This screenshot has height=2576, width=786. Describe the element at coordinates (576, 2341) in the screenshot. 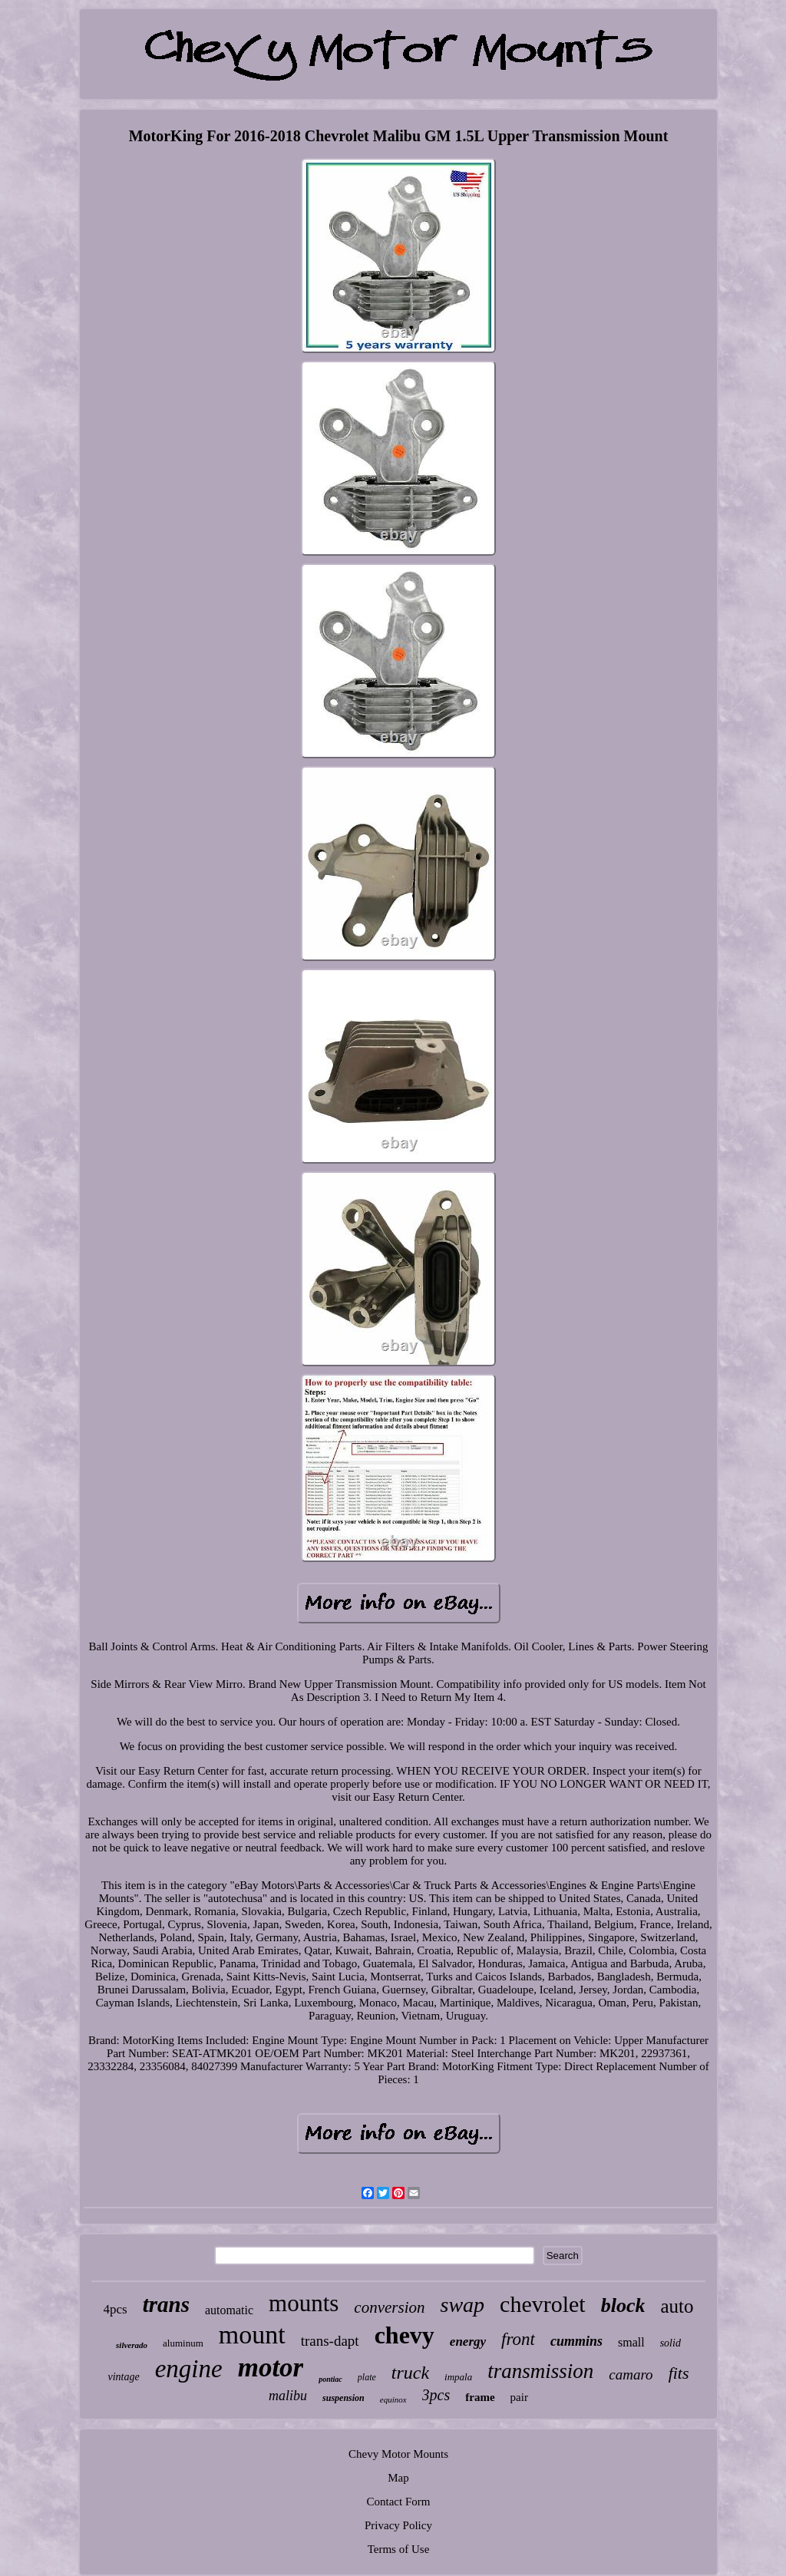

I see `cummins` at that location.